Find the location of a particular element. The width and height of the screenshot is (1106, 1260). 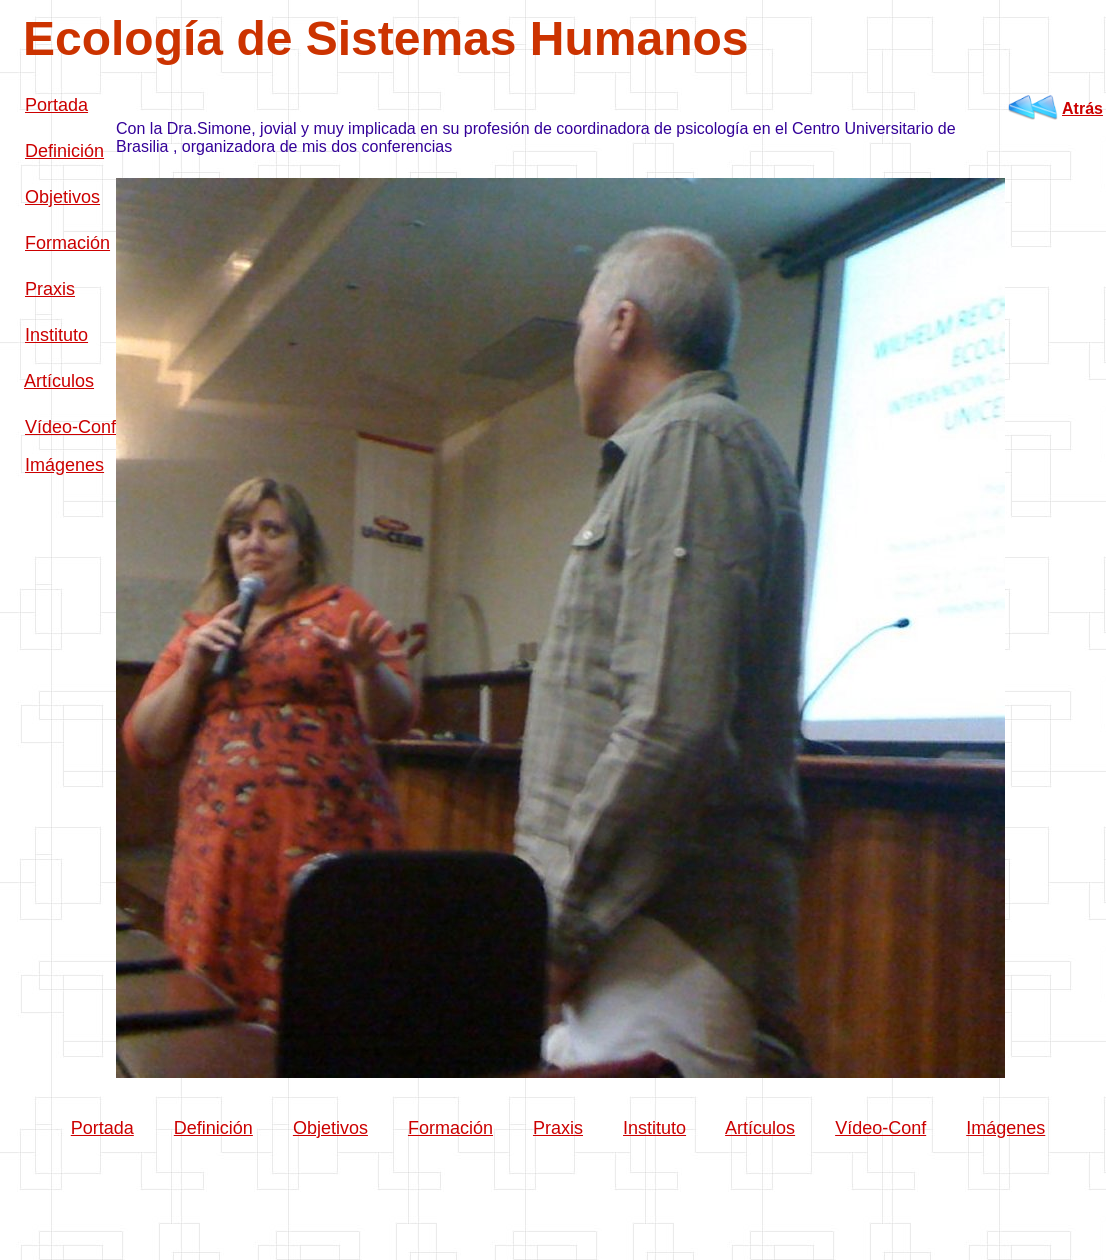

Artículos is located at coordinates (59, 381).